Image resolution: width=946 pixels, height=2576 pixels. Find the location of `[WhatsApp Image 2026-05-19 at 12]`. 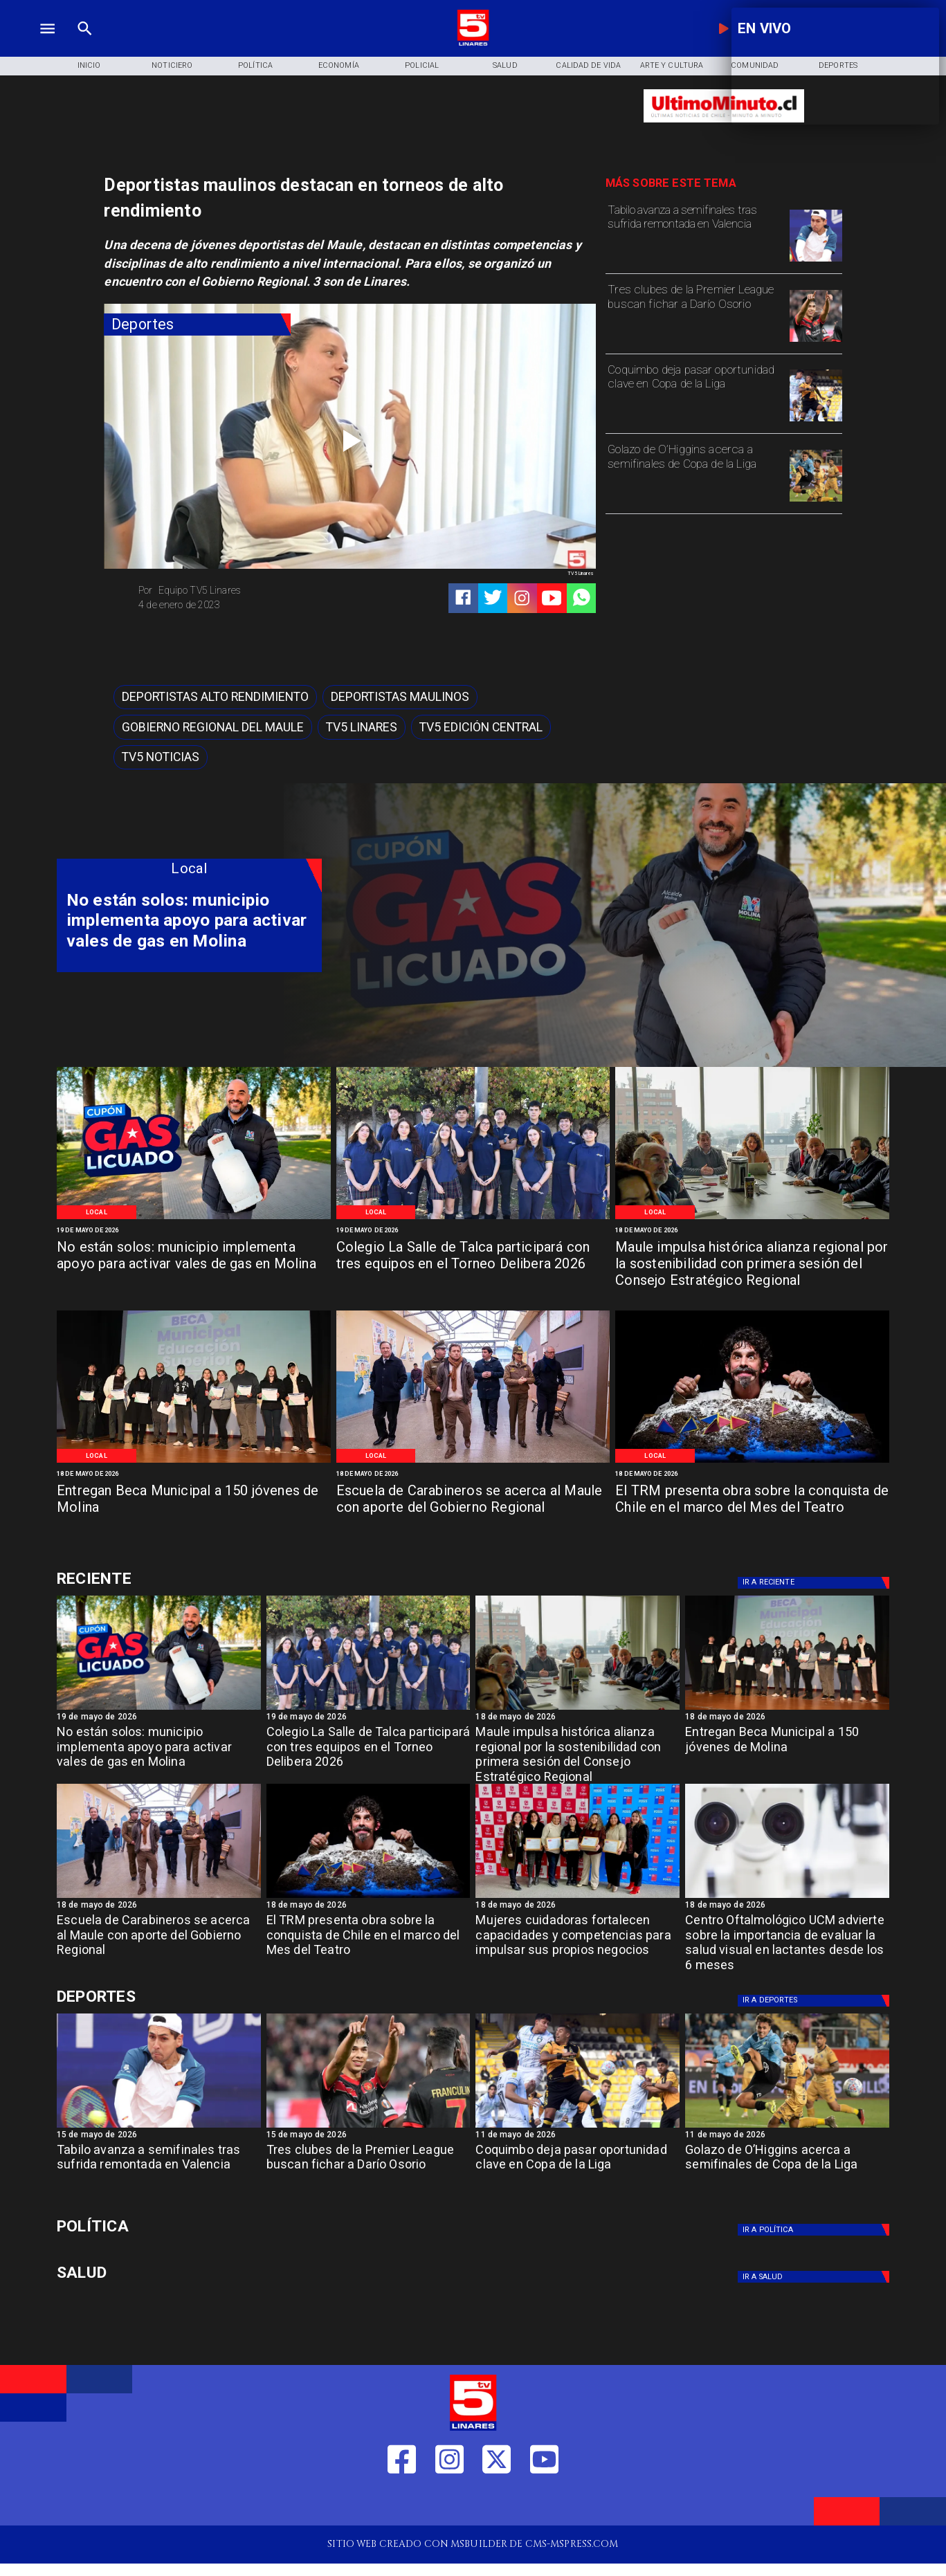

[WhatsApp Image 2026-05-19 at 12] is located at coordinates (194, 1218).